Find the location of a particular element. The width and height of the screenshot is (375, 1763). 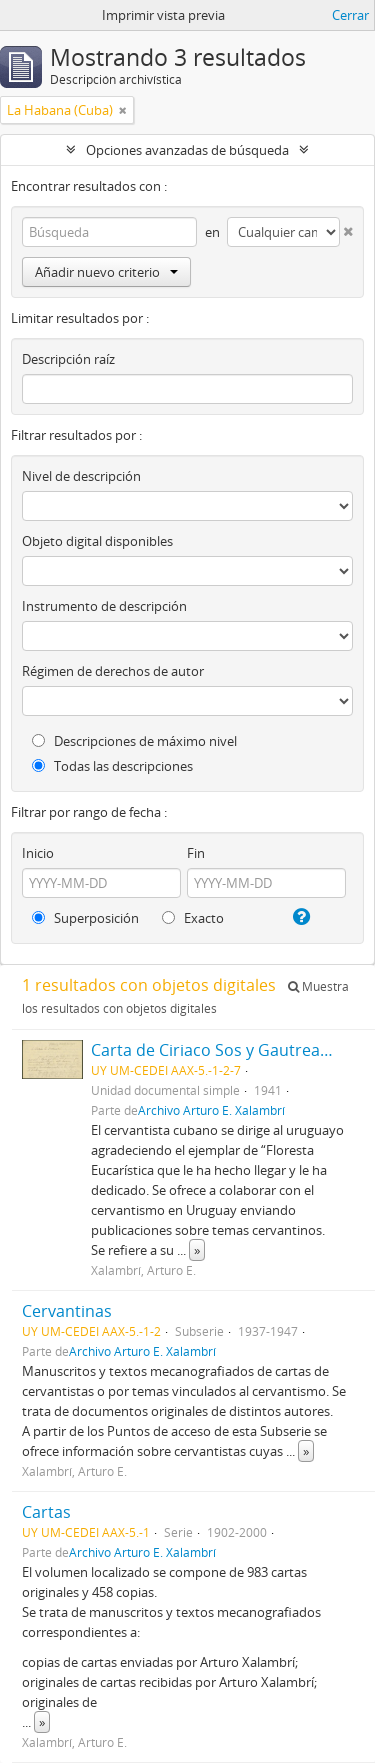

Instrumento de descripción is located at coordinates (104, 606).